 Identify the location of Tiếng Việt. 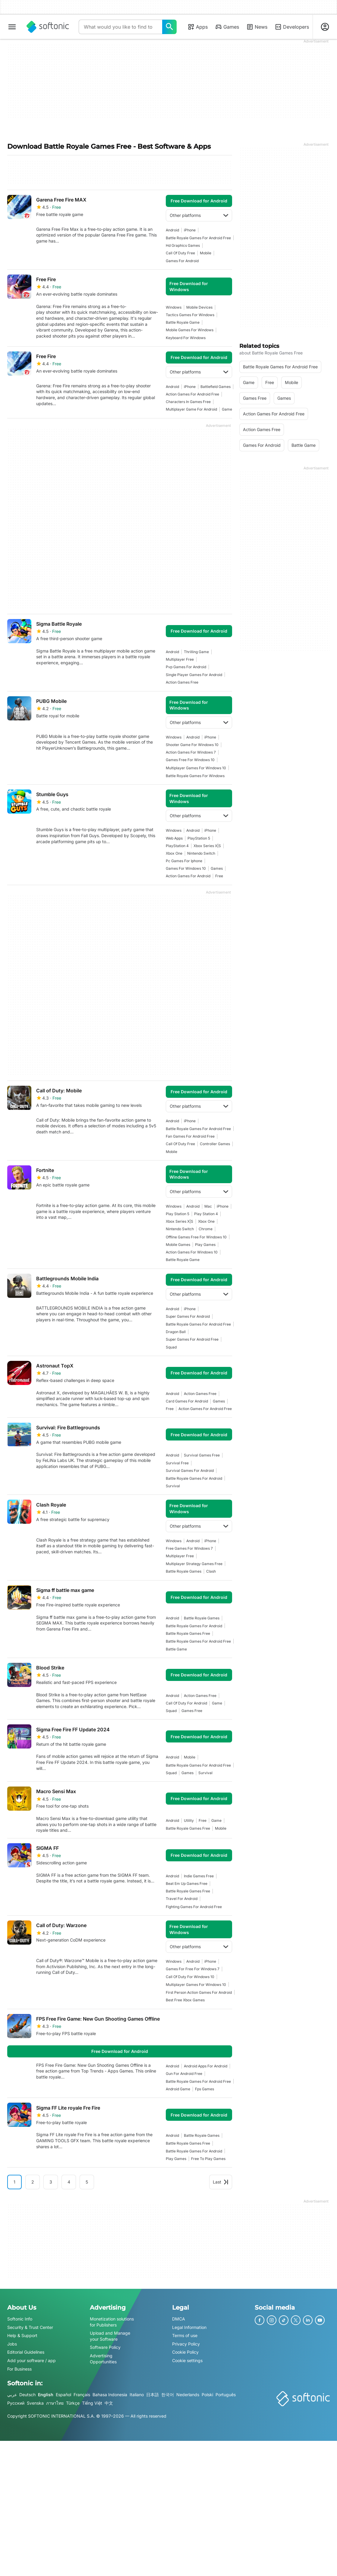
(92, 2403).